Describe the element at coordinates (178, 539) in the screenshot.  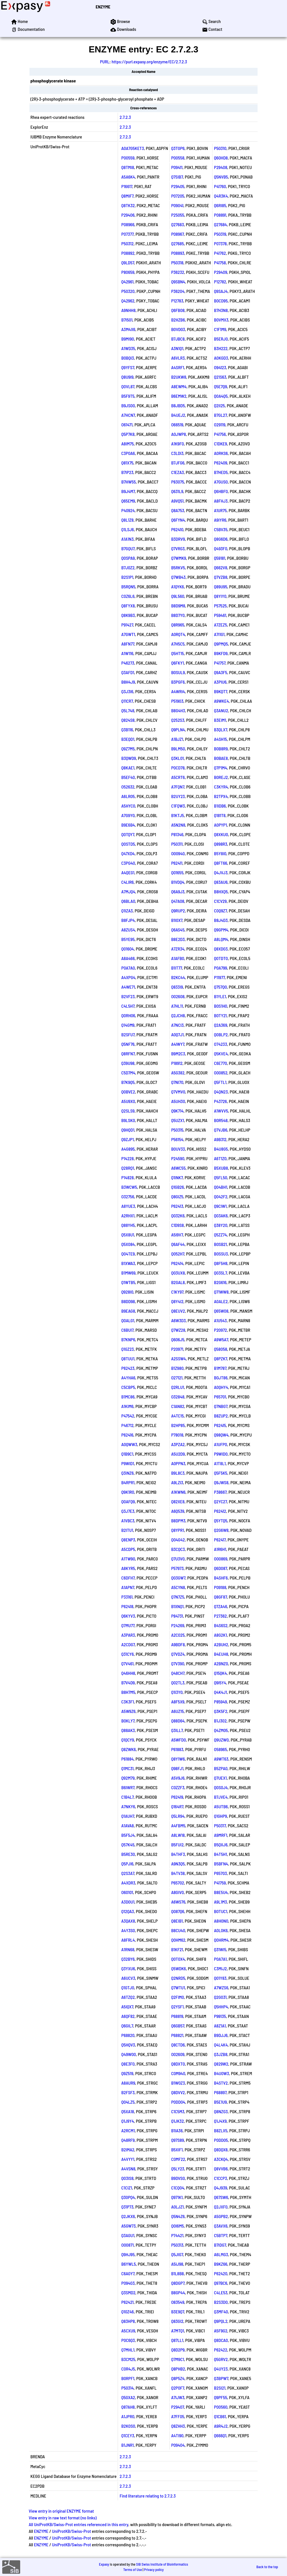
I see `B3DRV9` at that location.